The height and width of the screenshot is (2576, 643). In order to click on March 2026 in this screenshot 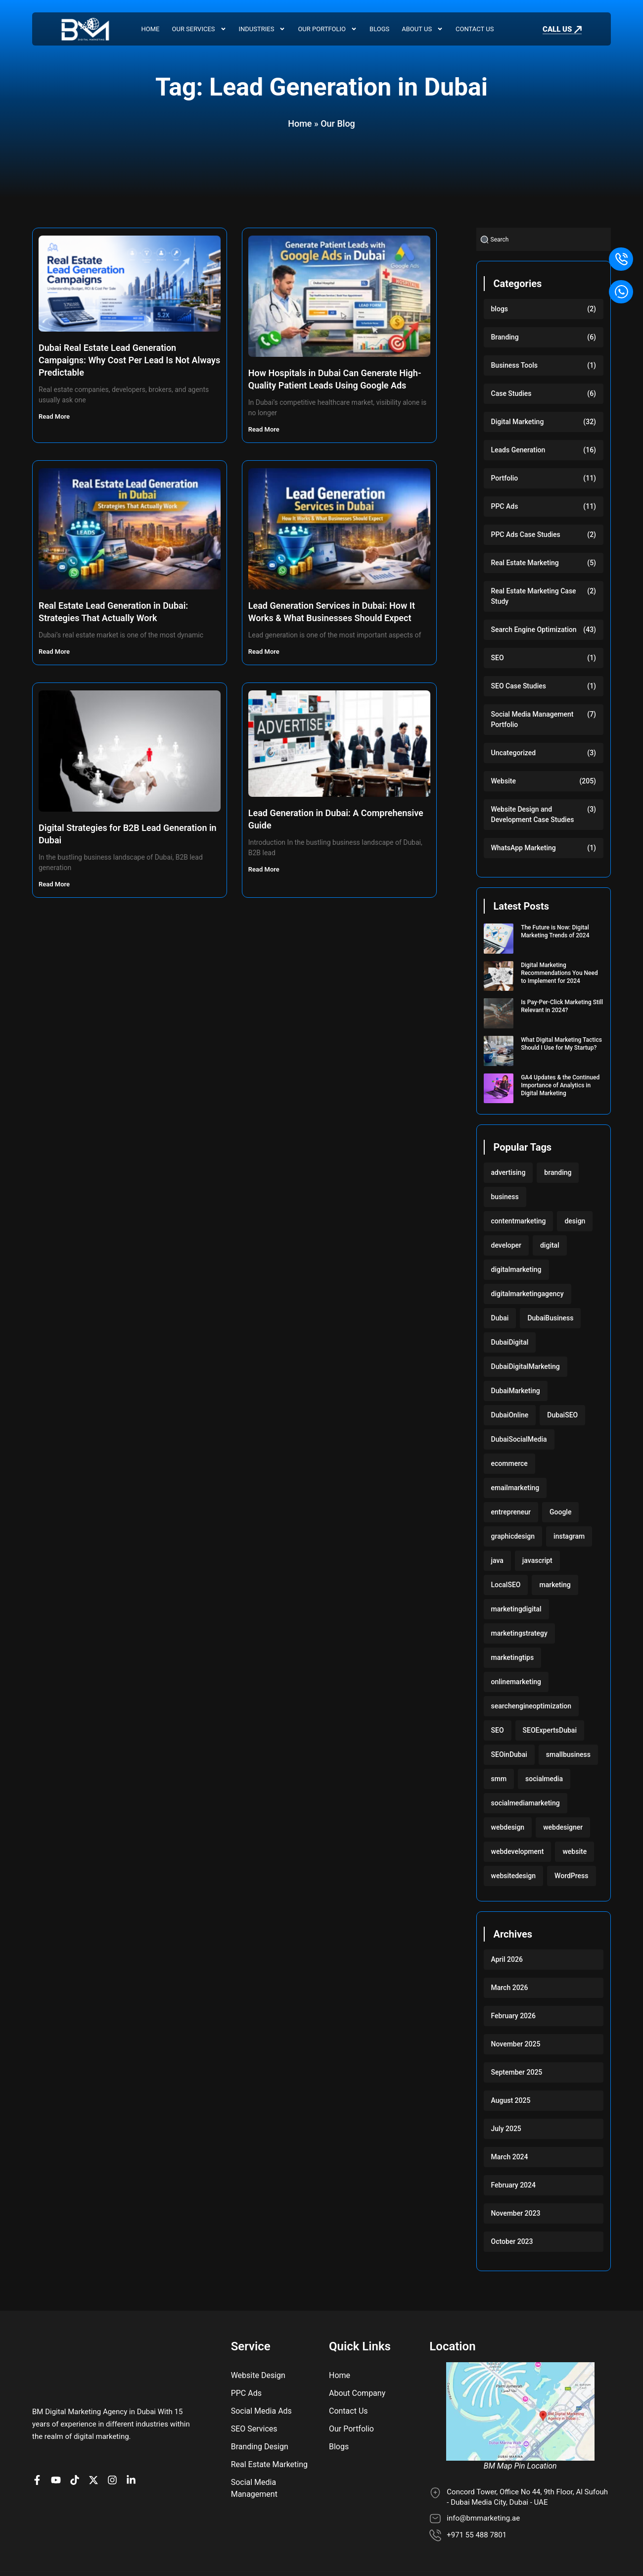, I will do `click(509, 1988)`.